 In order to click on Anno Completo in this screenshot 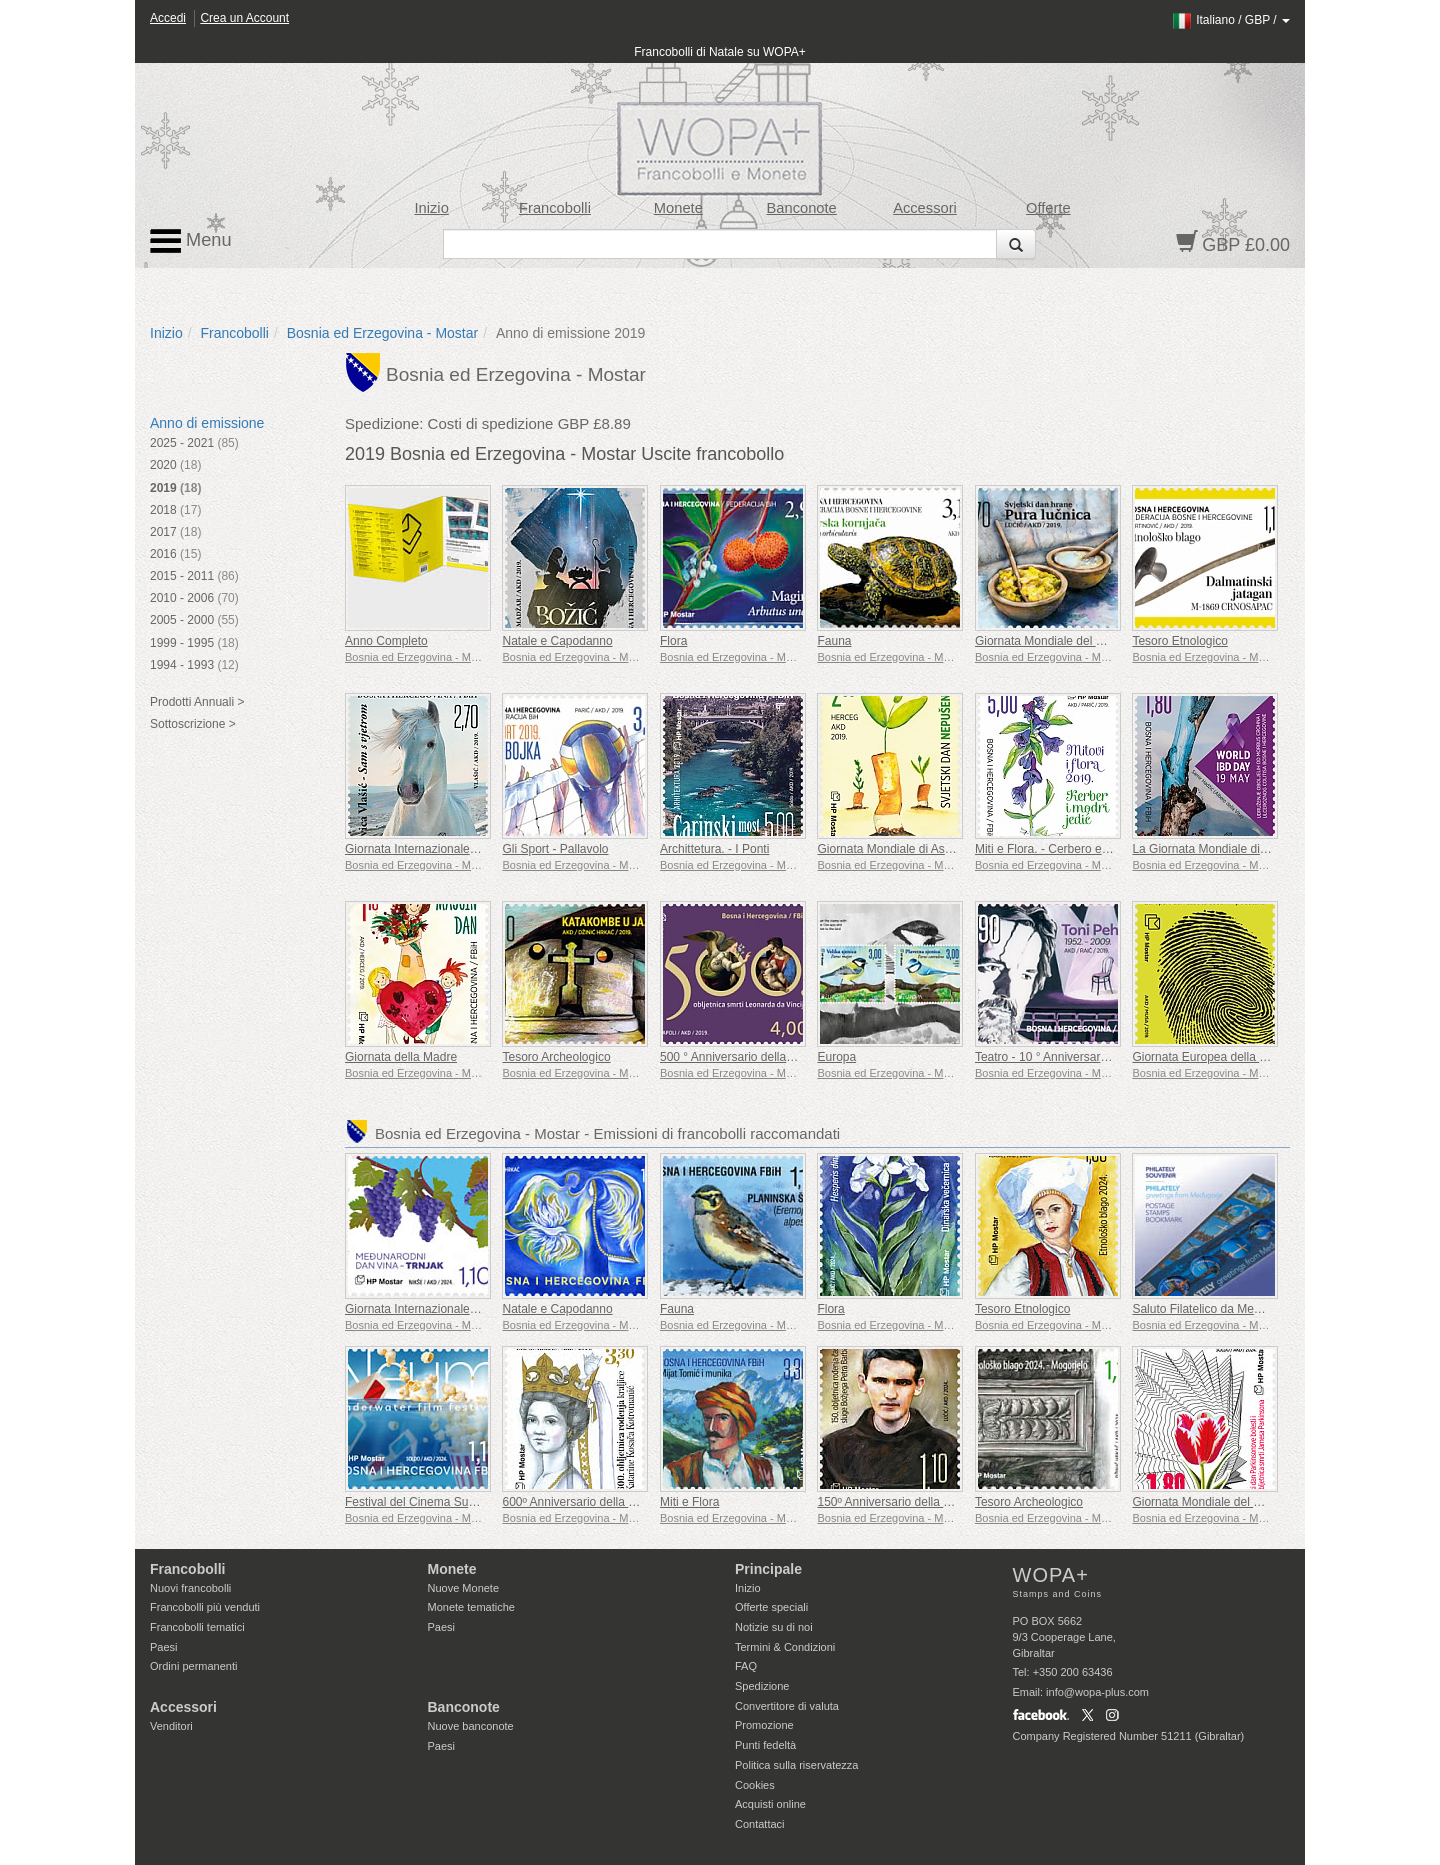, I will do `click(386, 641)`.